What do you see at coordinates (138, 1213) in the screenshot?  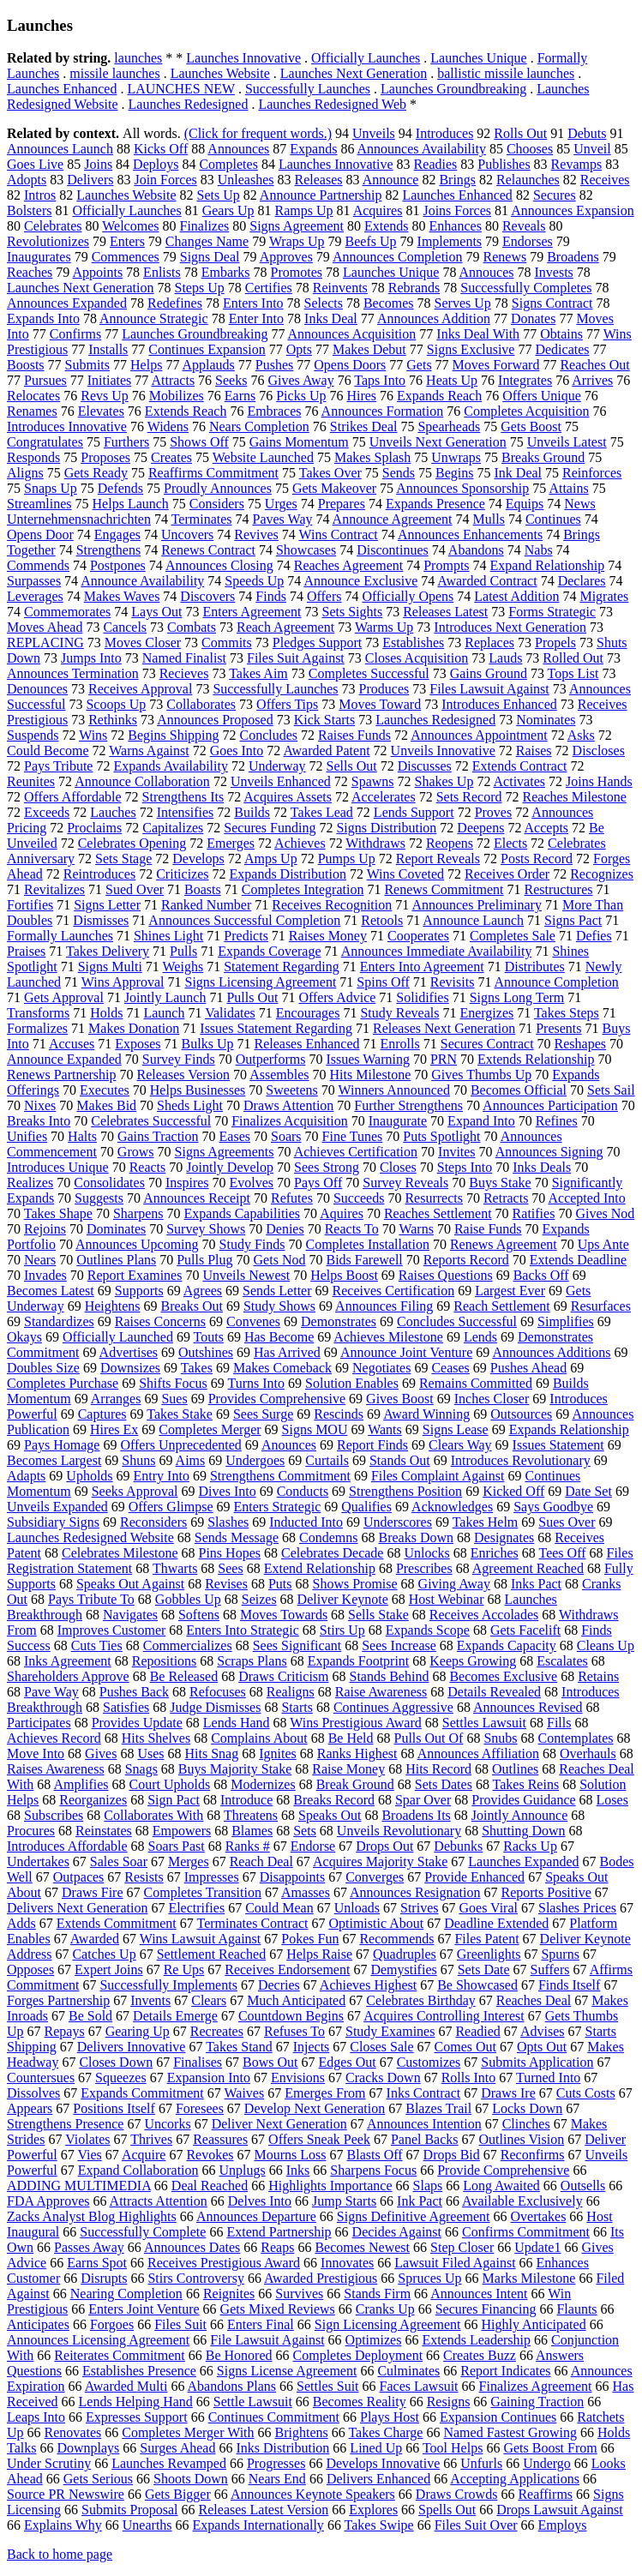 I see `Sharpens` at bounding box center [138, 1213].